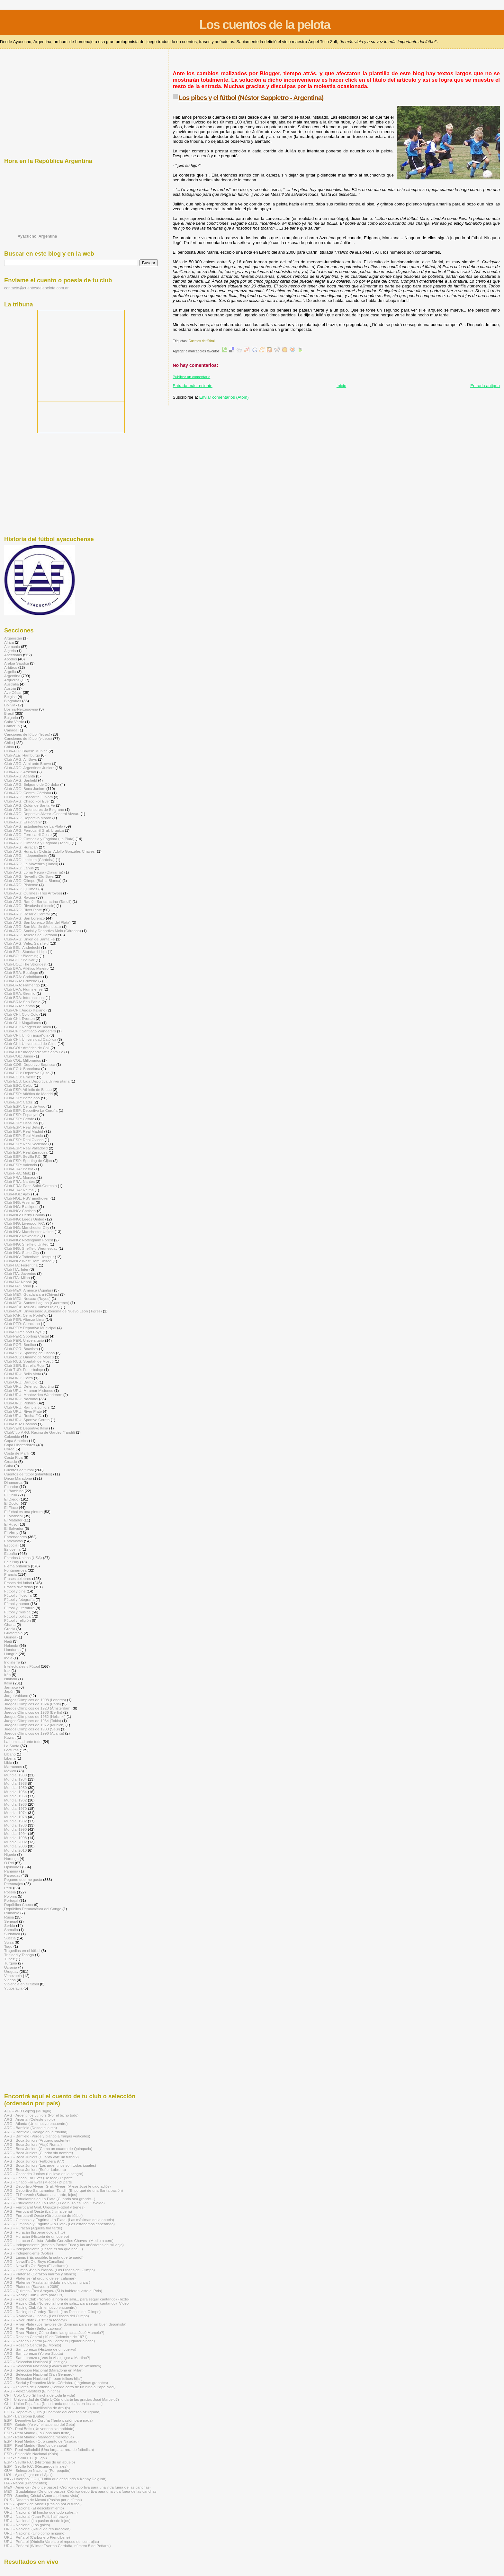  I want to click on ARG - Argentinos Juniors (Por el bicho todo), so click(41, 2115).